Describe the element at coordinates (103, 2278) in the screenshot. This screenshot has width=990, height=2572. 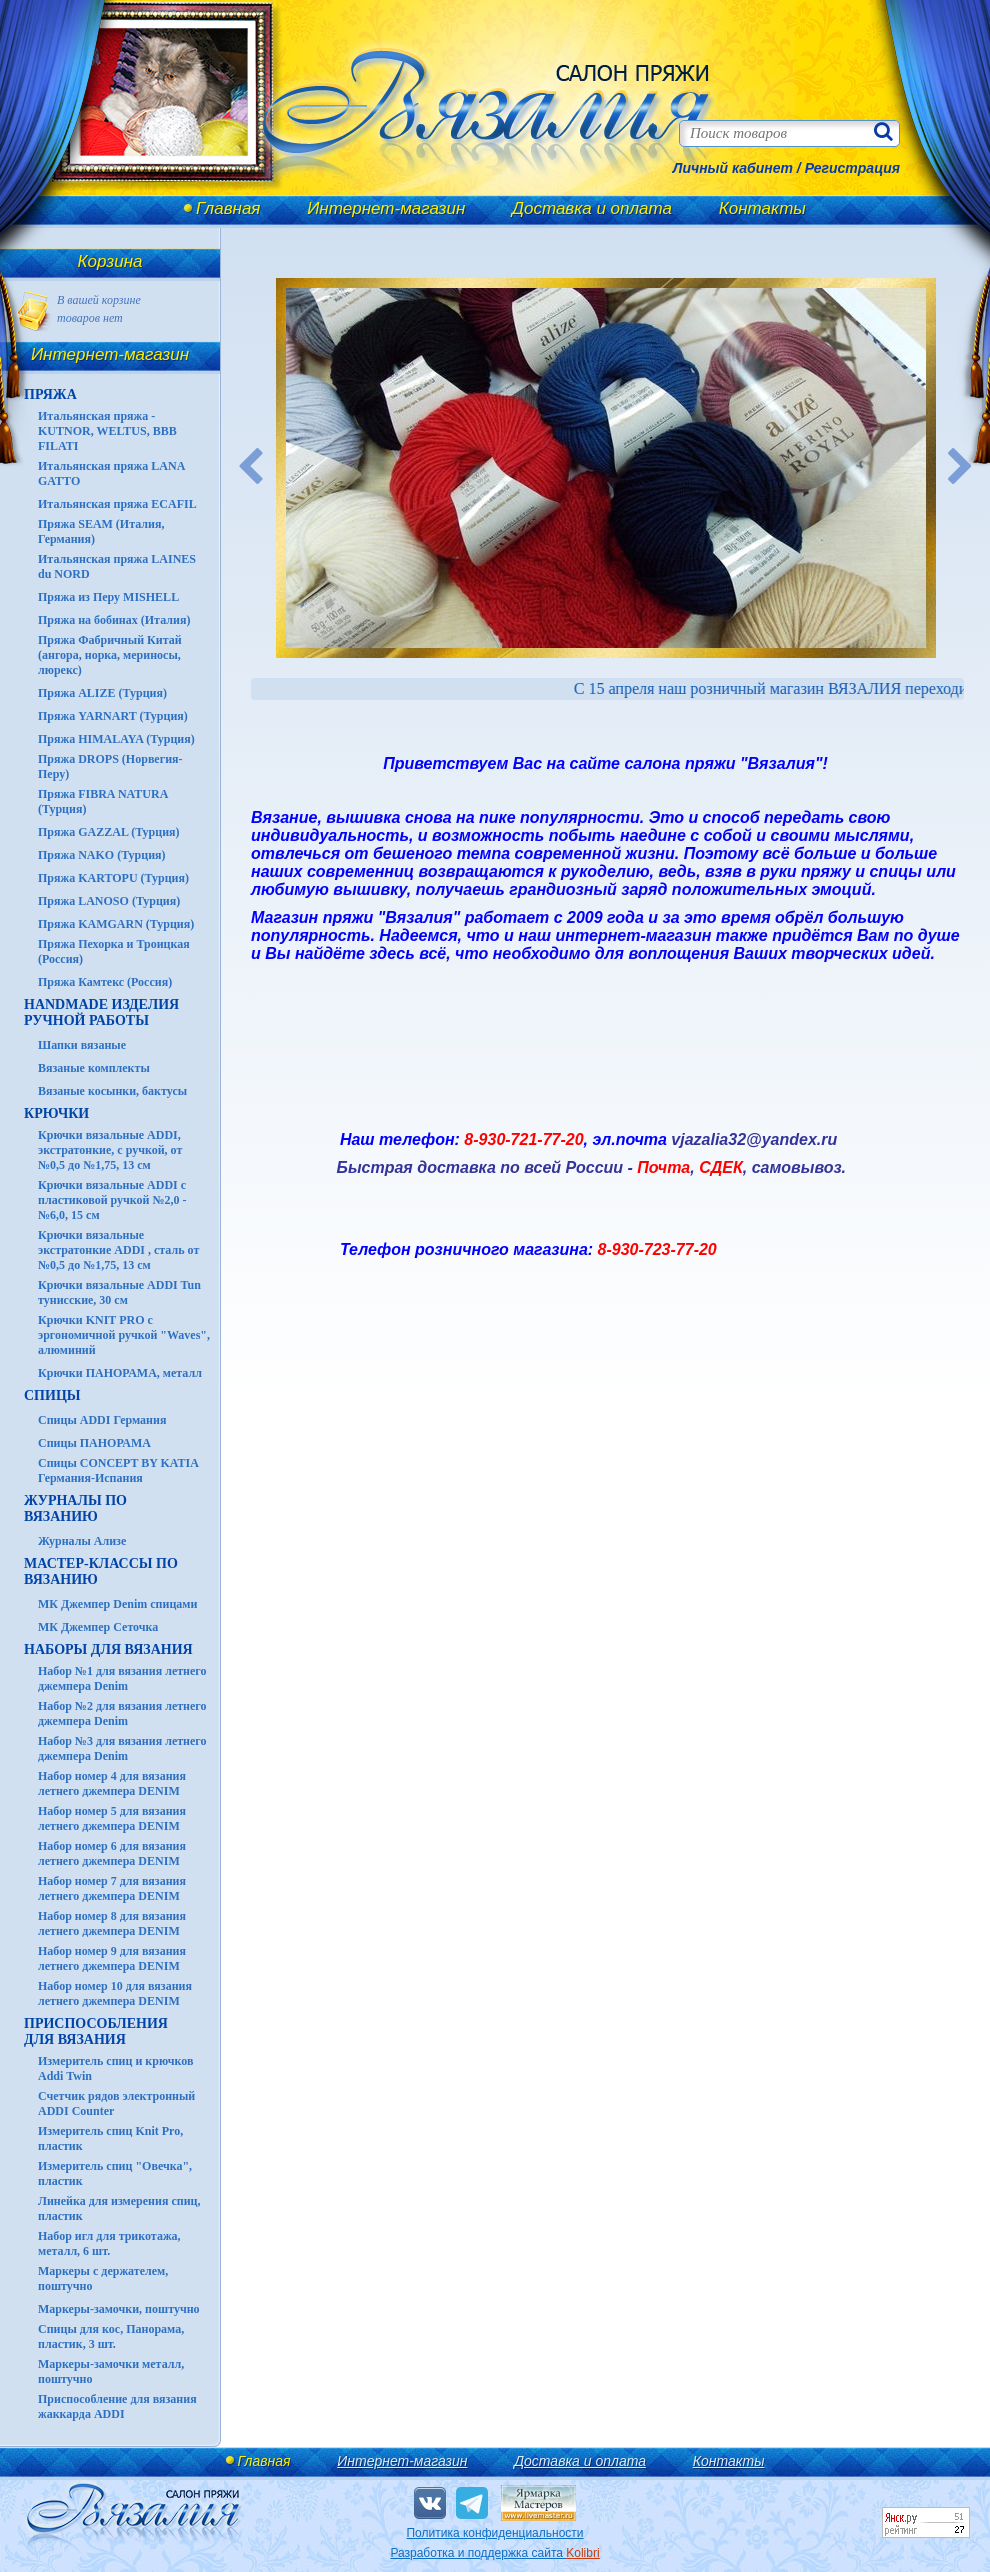
I see `Маркеры с держателем, поштучно` at that location.